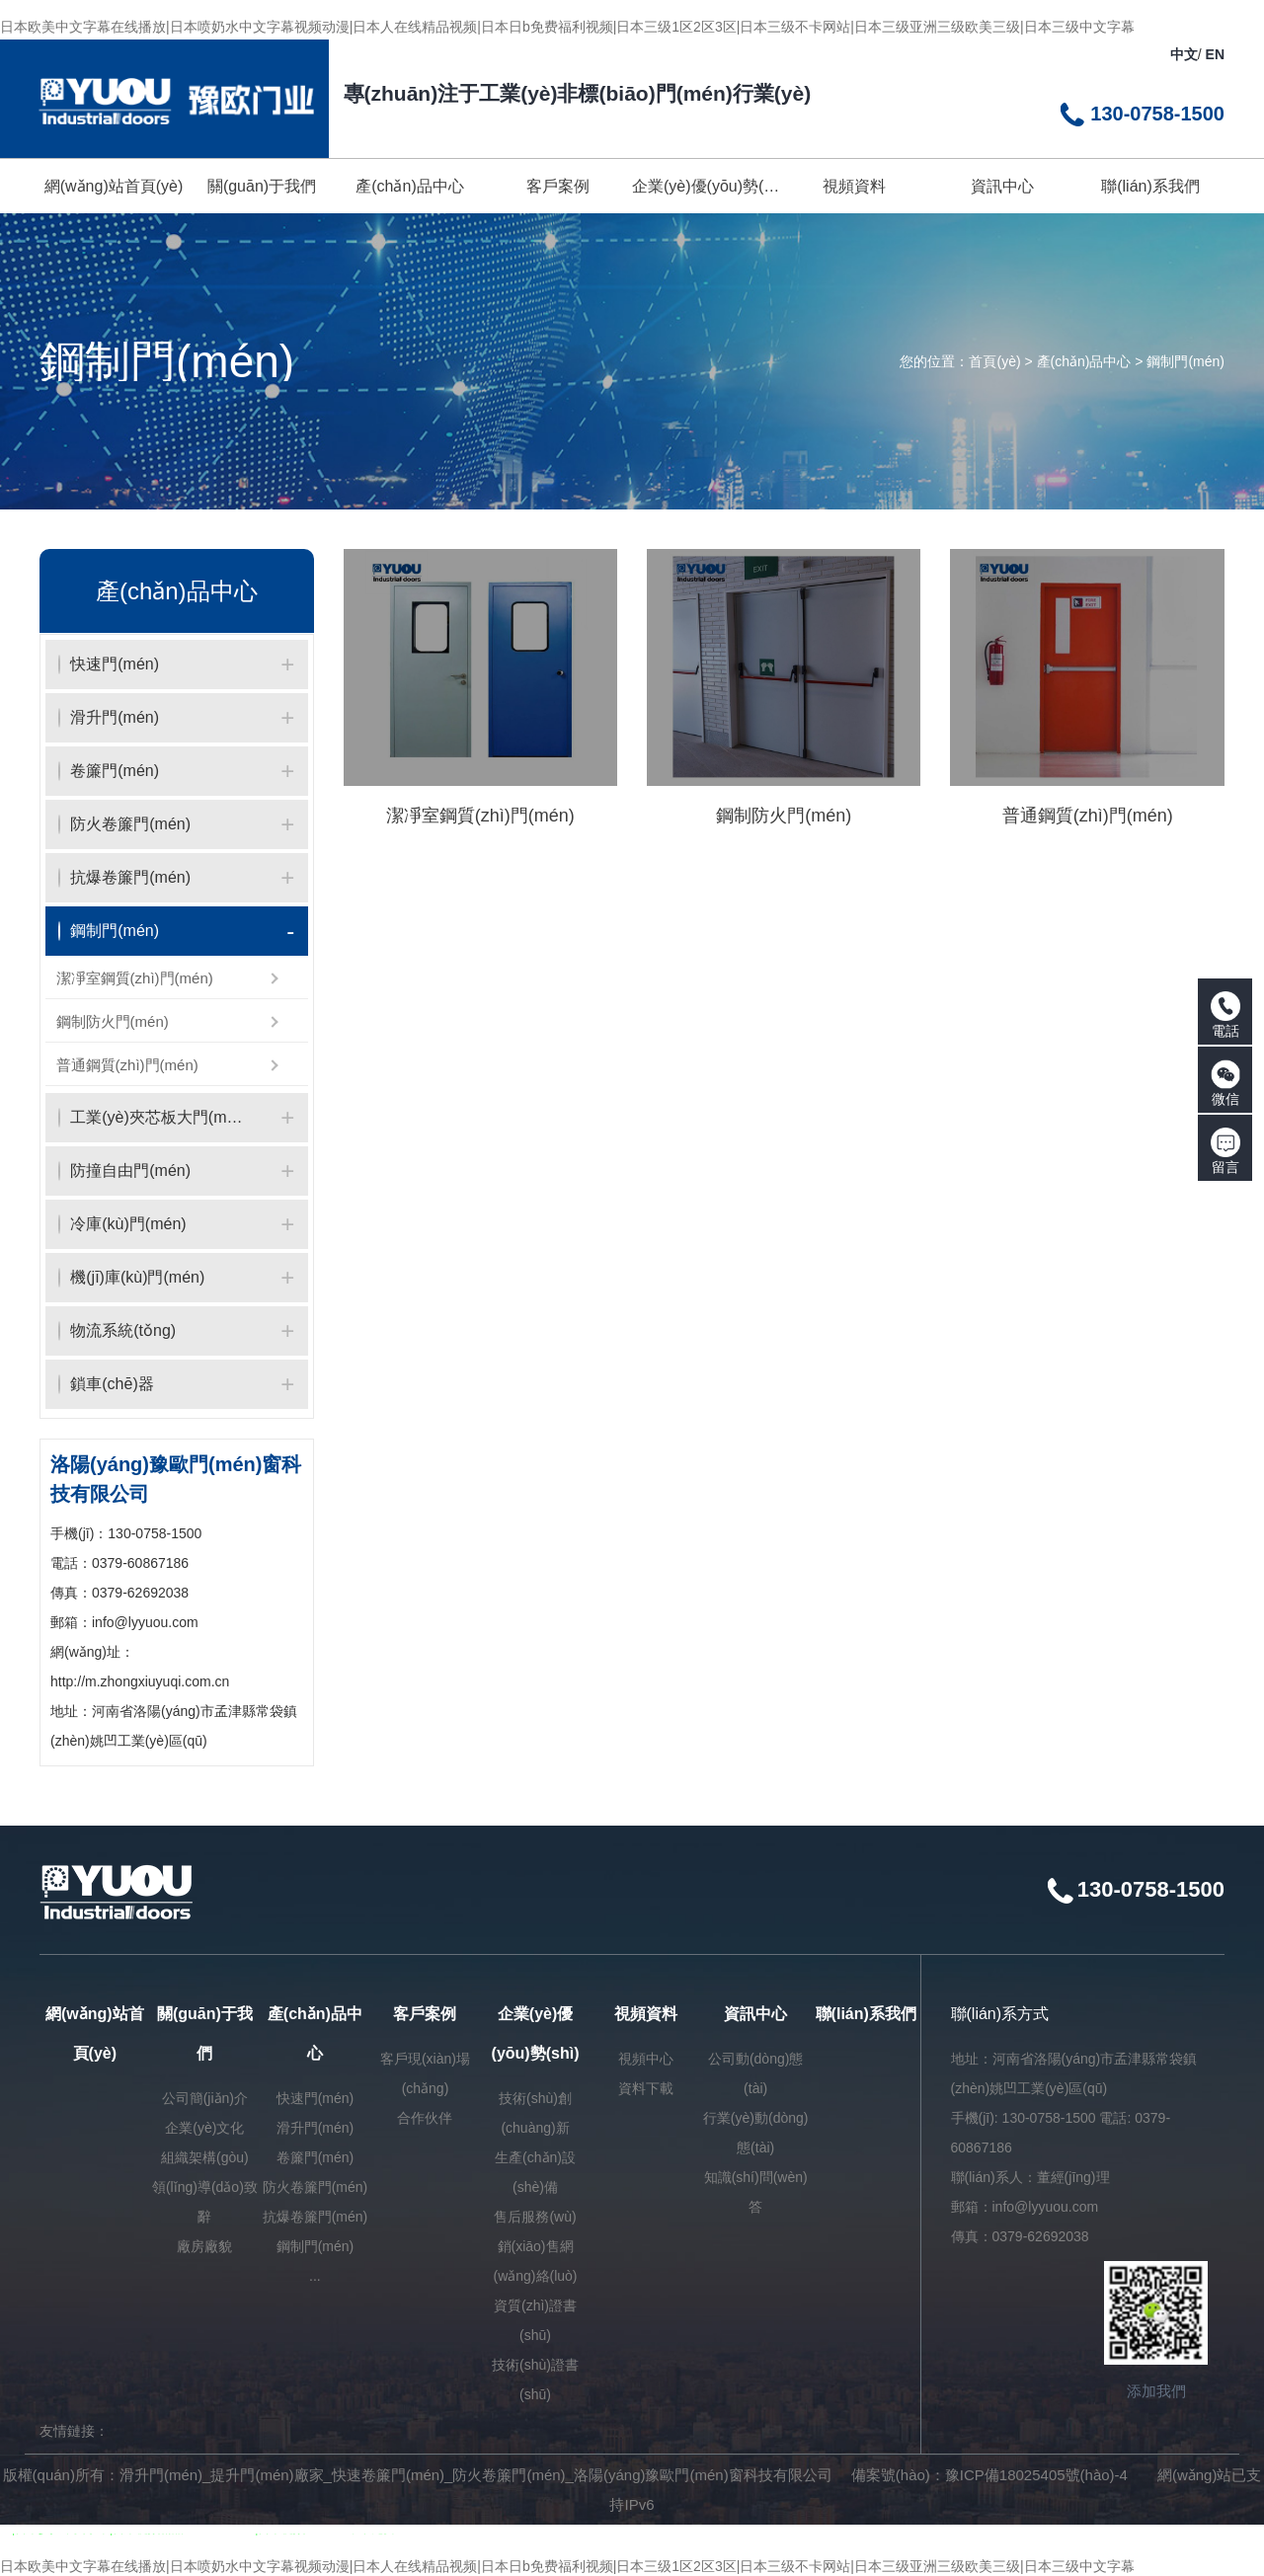  I want to click on 企業(yè)優(yōu)勢(shì), so click(536, 2033).